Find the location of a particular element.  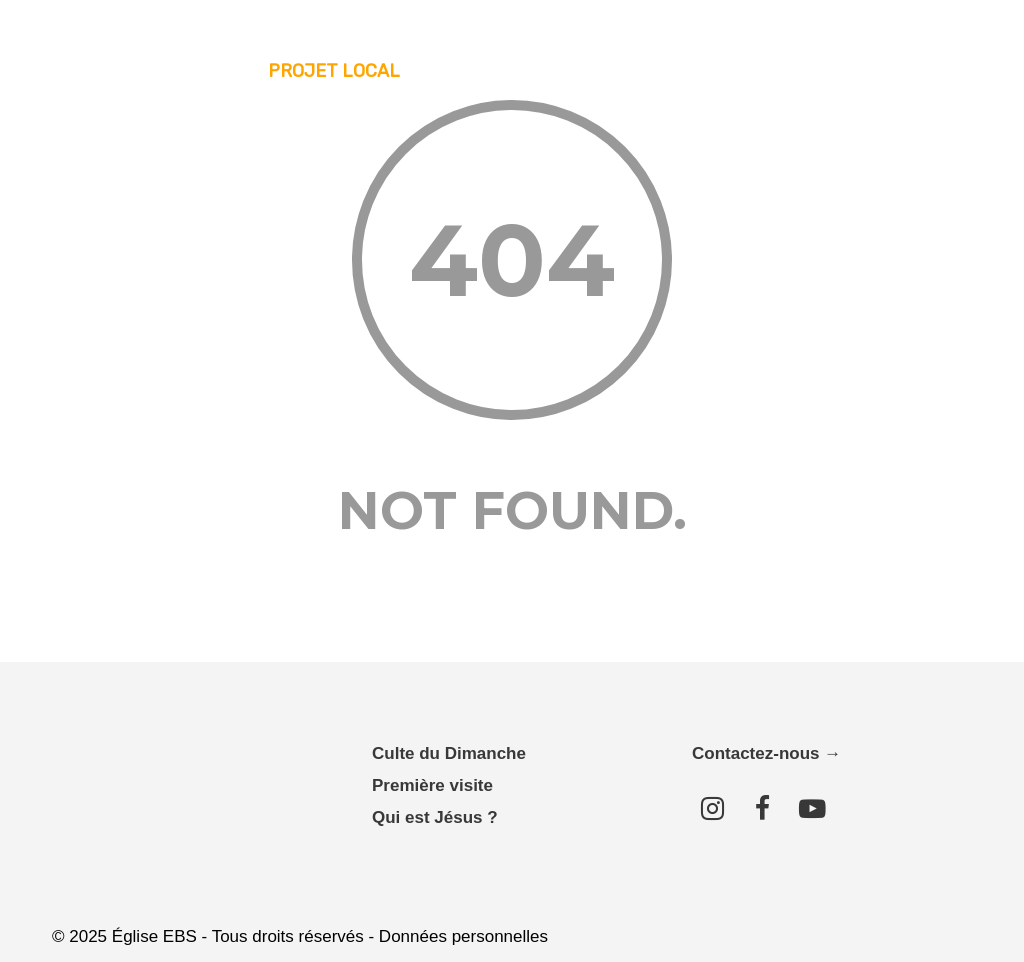

Données personnelles is located at coordinates (463, 936).